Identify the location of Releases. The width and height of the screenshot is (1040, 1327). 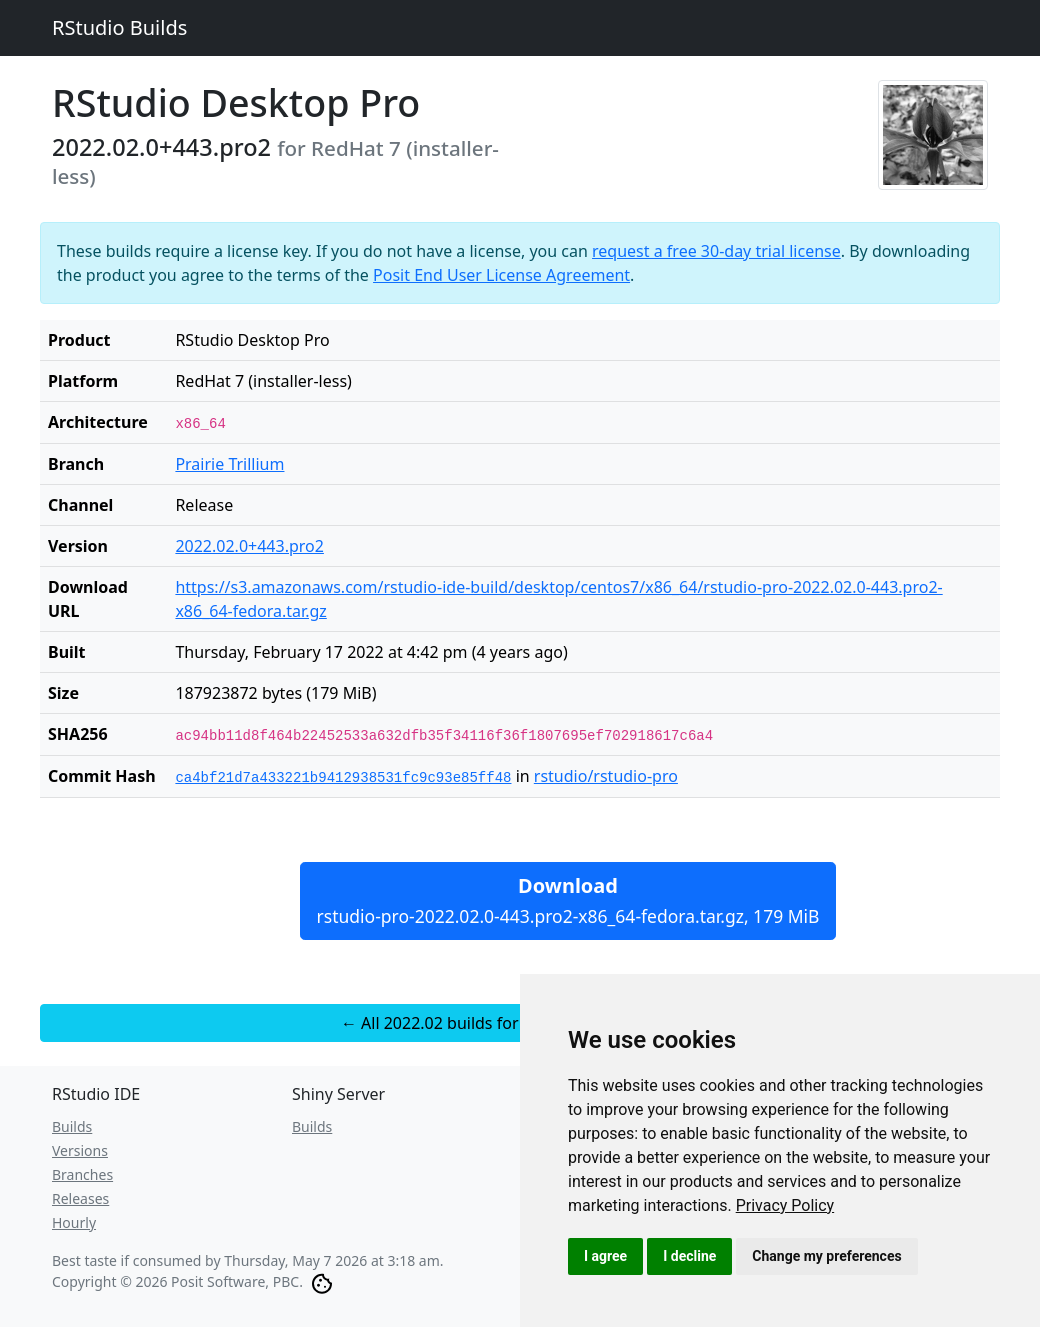
(80, 1198).